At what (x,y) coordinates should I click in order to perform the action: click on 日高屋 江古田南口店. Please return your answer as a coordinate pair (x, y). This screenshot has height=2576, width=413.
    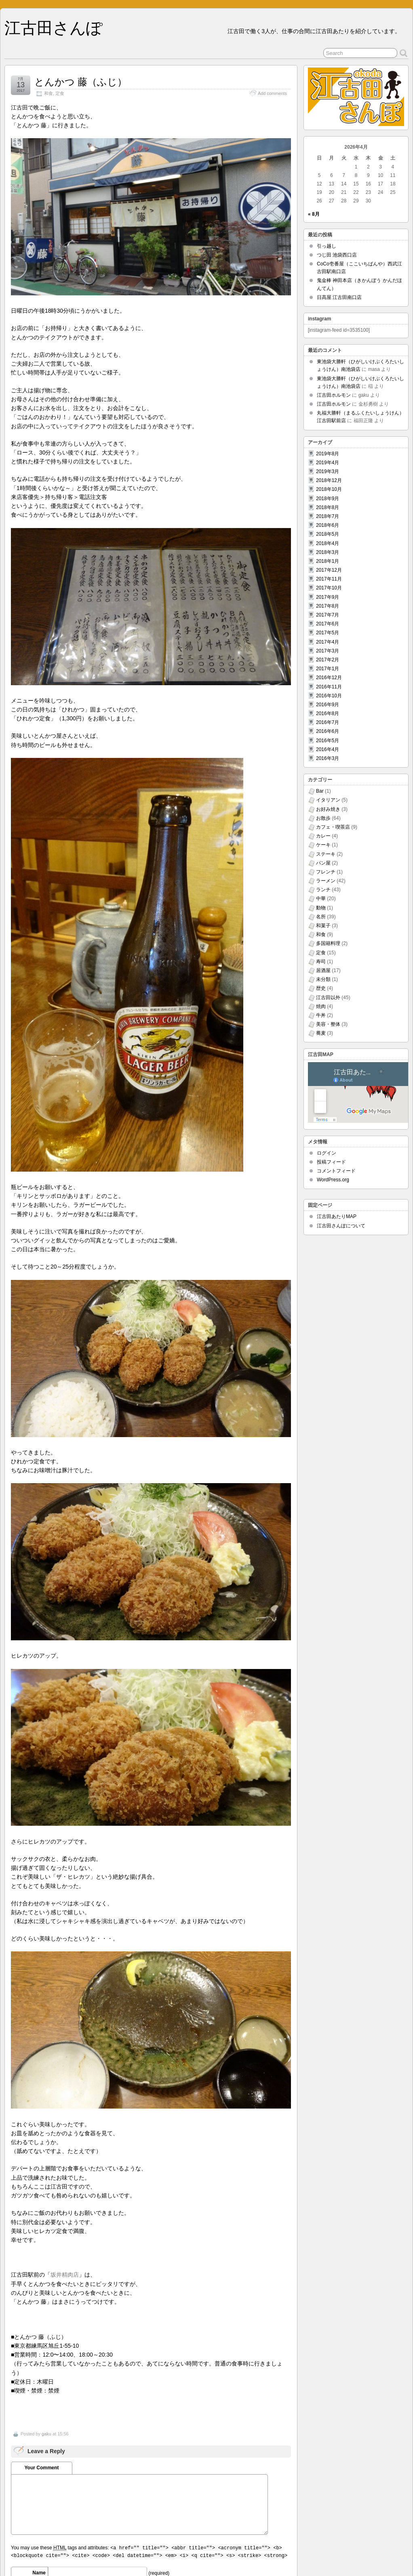
    Looking at the image, I should click on (339, 297).